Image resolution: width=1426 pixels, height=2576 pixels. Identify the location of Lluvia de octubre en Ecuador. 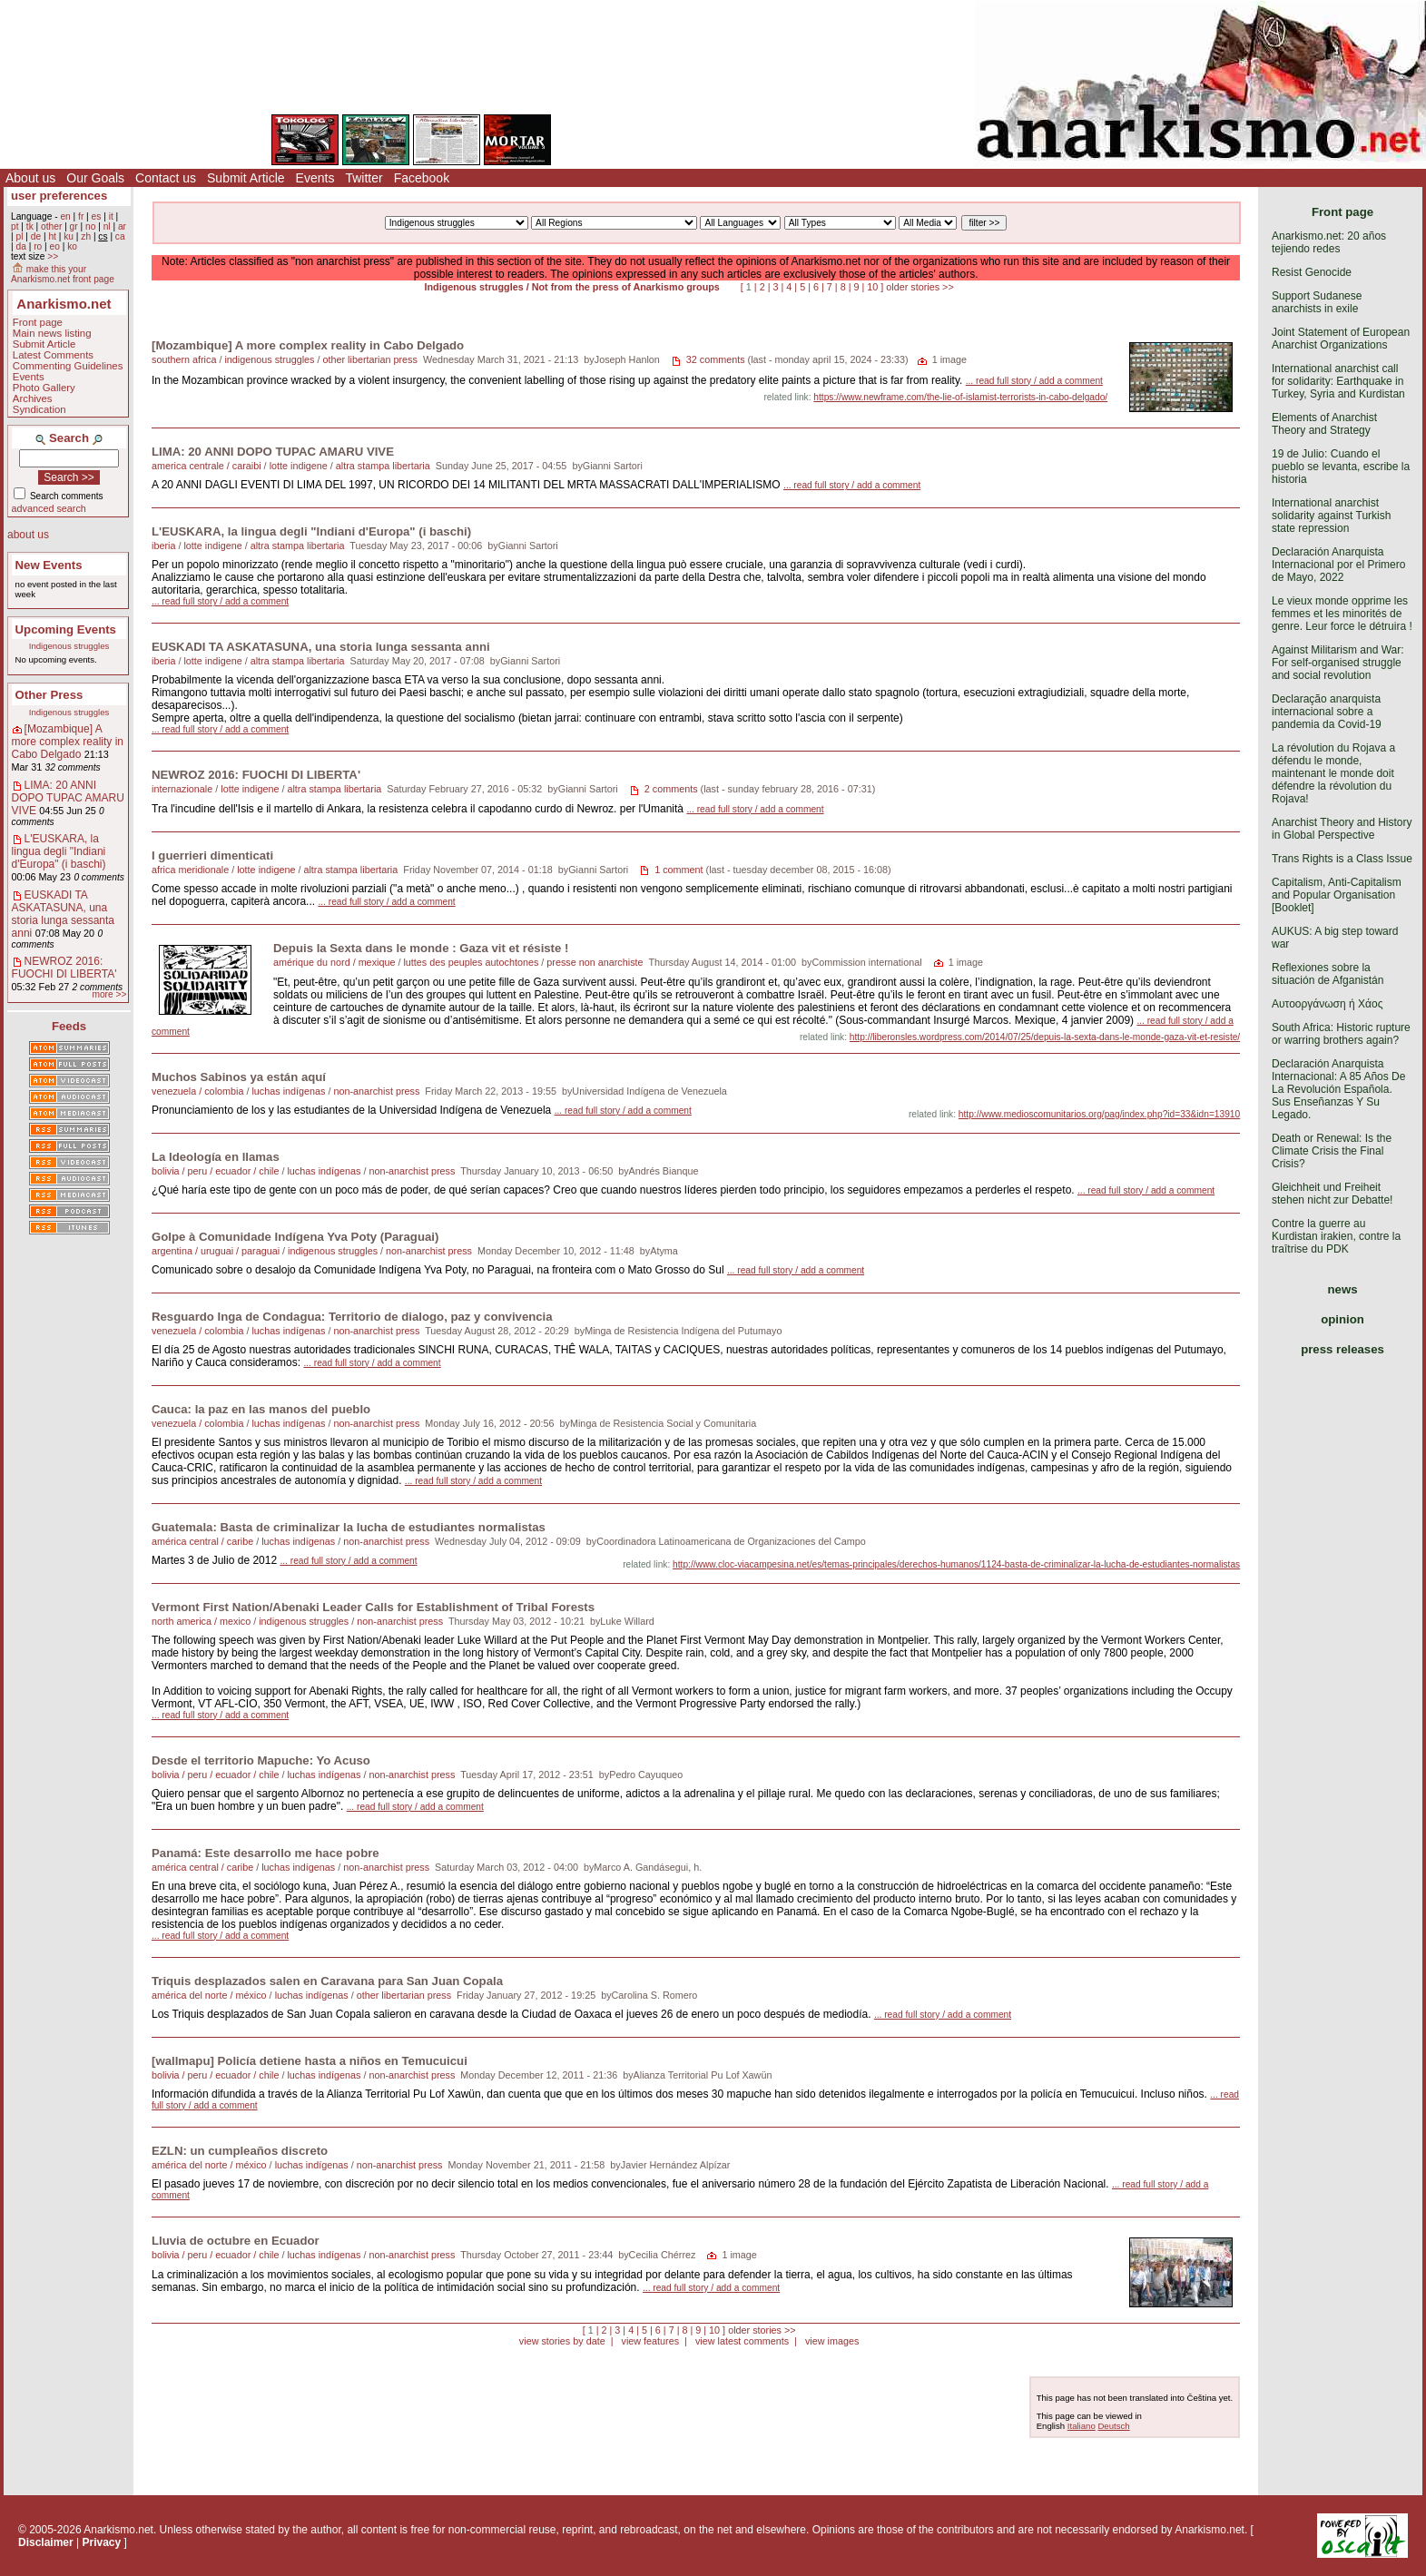
(236, 2240).